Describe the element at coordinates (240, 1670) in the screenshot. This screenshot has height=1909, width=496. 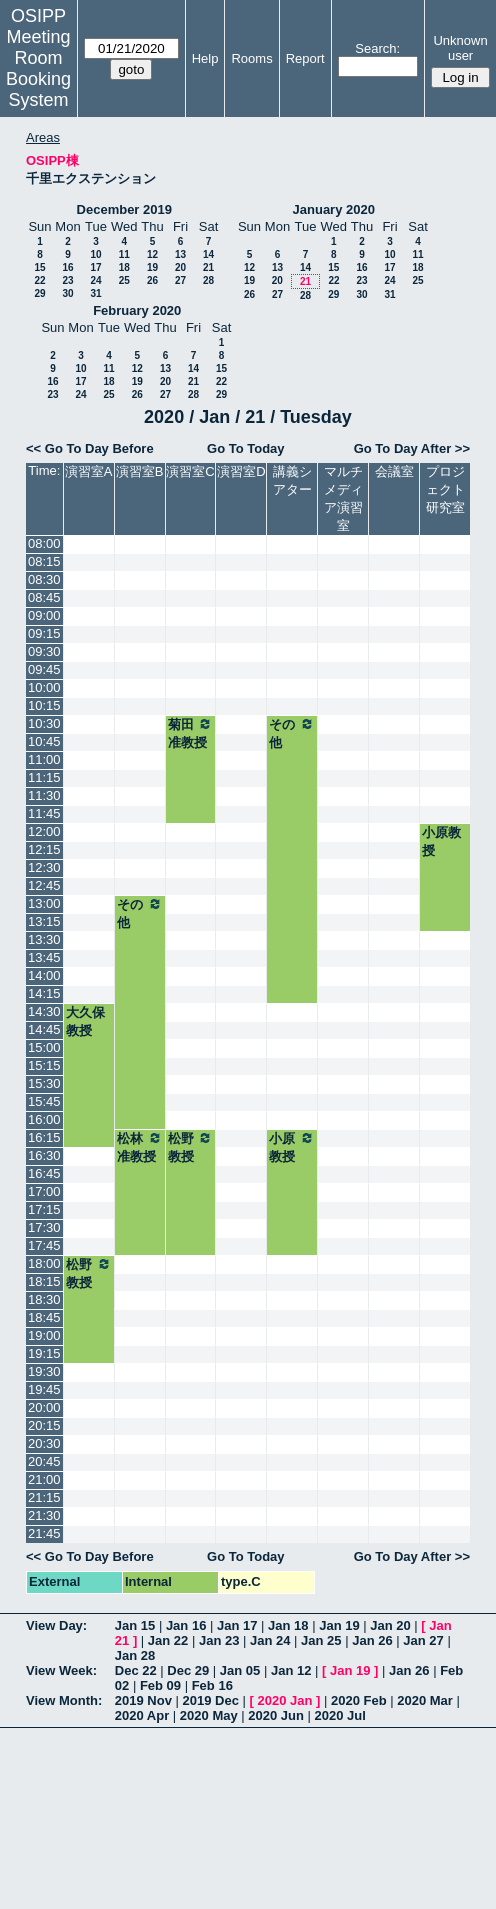
I see `Jan 05` at that location.